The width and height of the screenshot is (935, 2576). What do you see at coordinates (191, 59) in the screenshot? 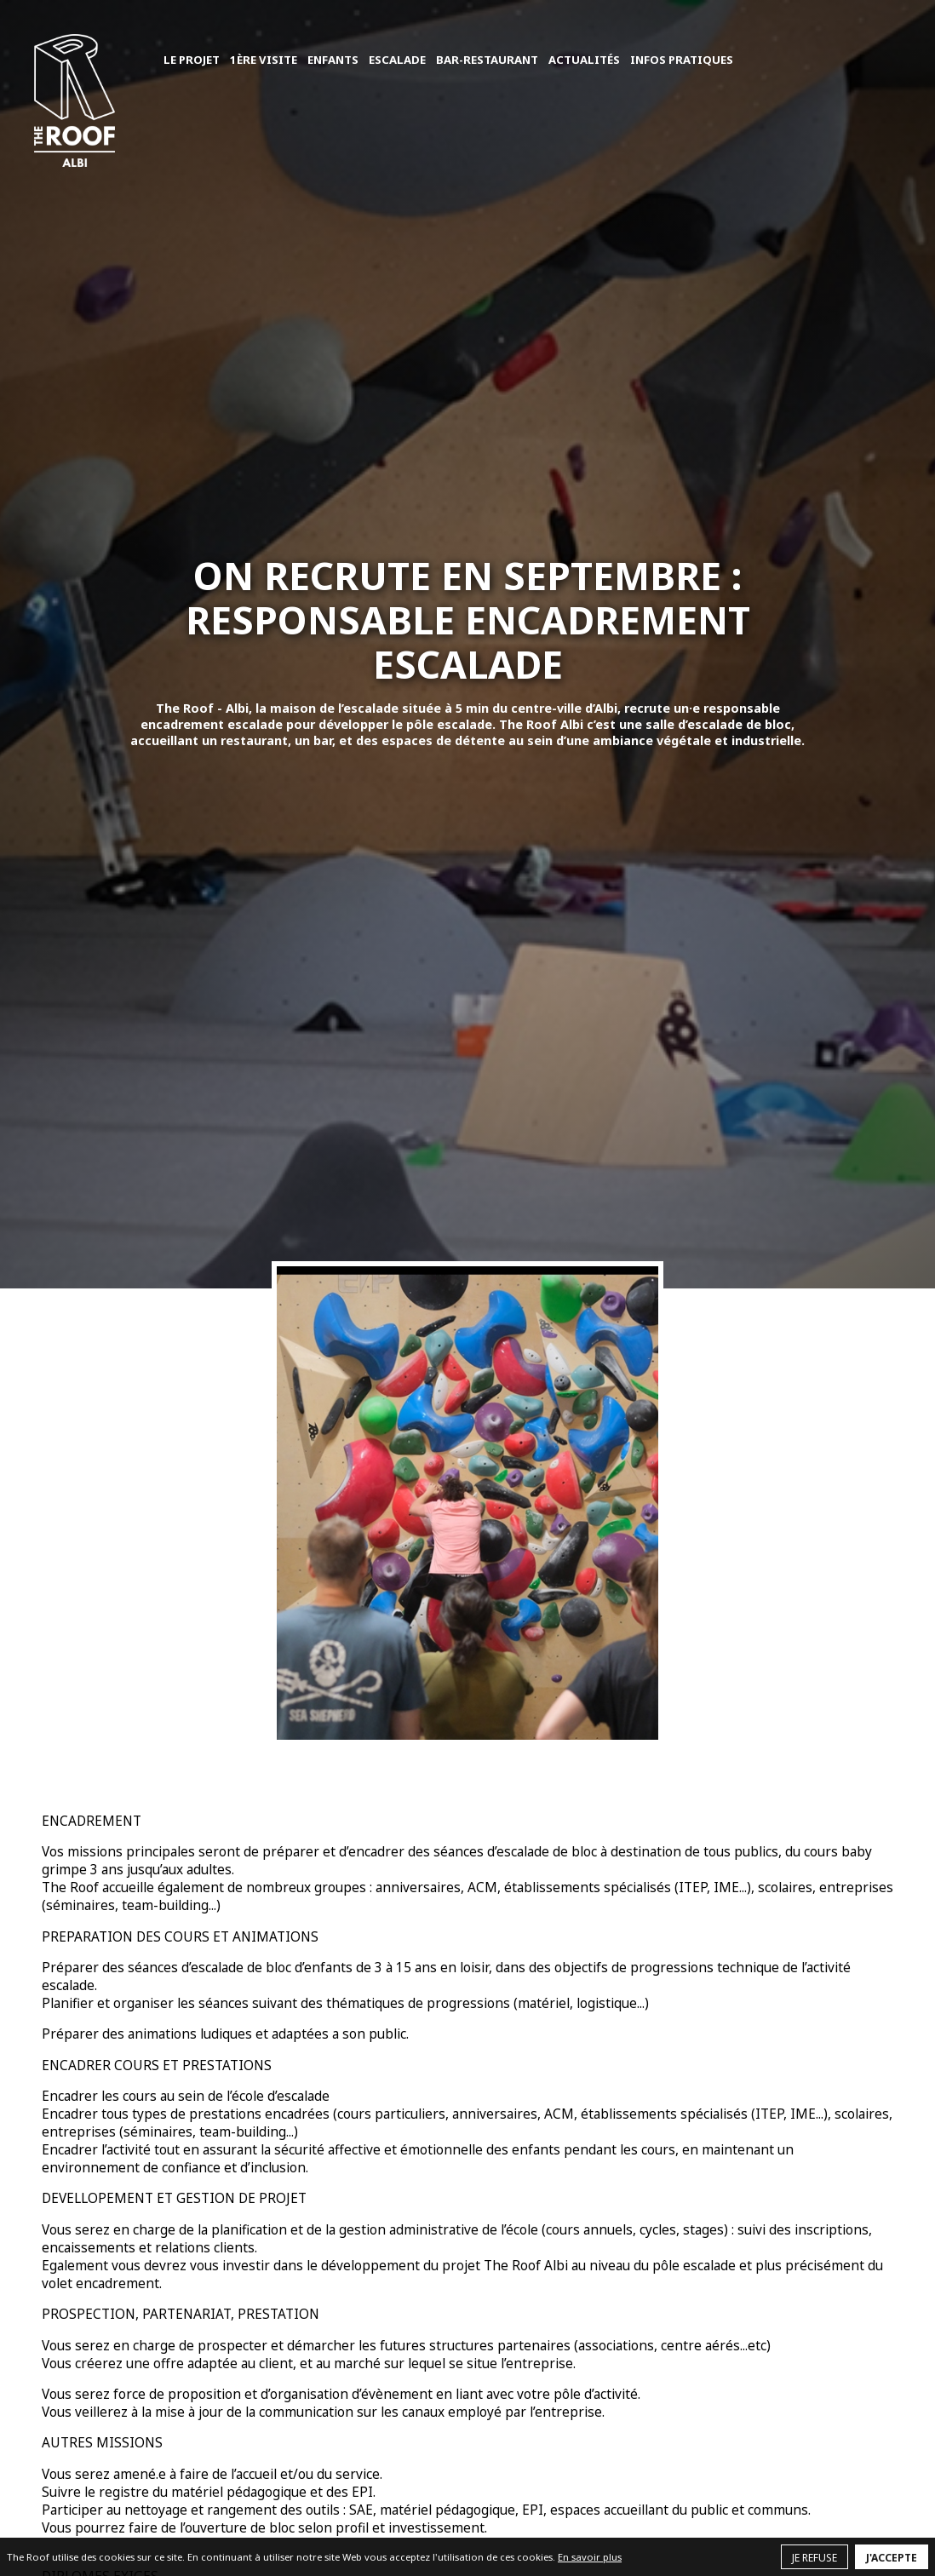
I see `Le projet` at bounding box center [191, 59].